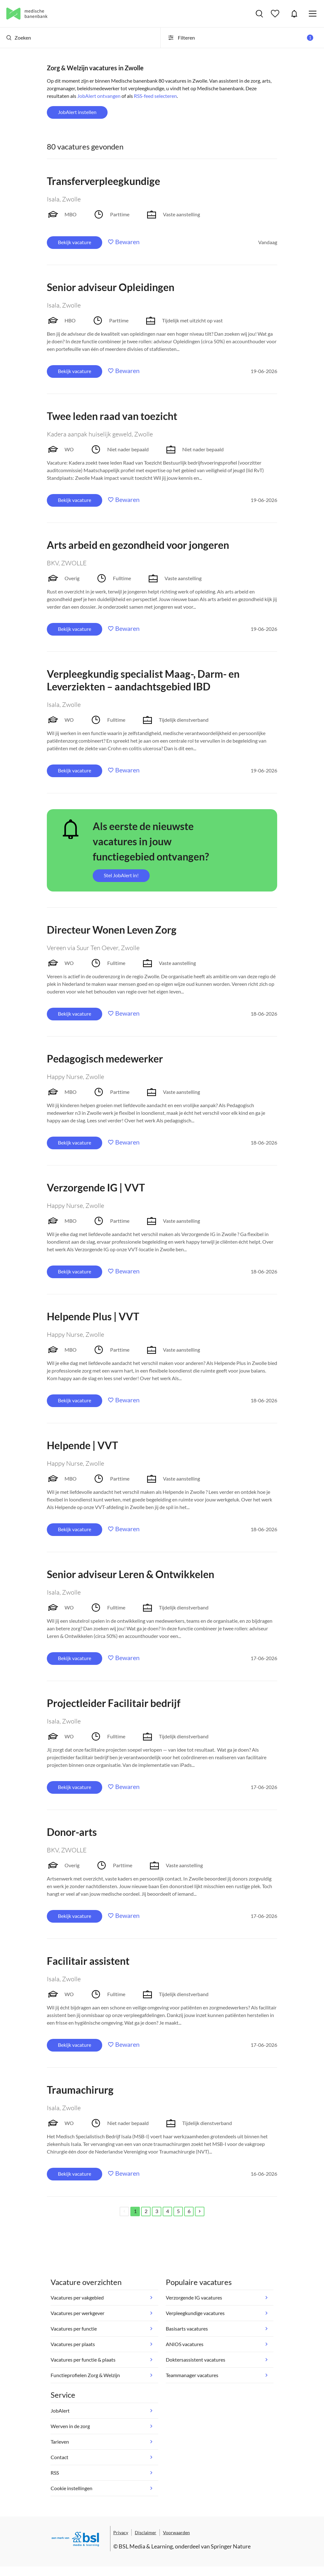 The height and width of the screenshot is (2576, 324). What do you see at coordinates (195, 2360) in the screenshot?
I see `Doktersassistent vacatures` at bounding box center [195, 2360].